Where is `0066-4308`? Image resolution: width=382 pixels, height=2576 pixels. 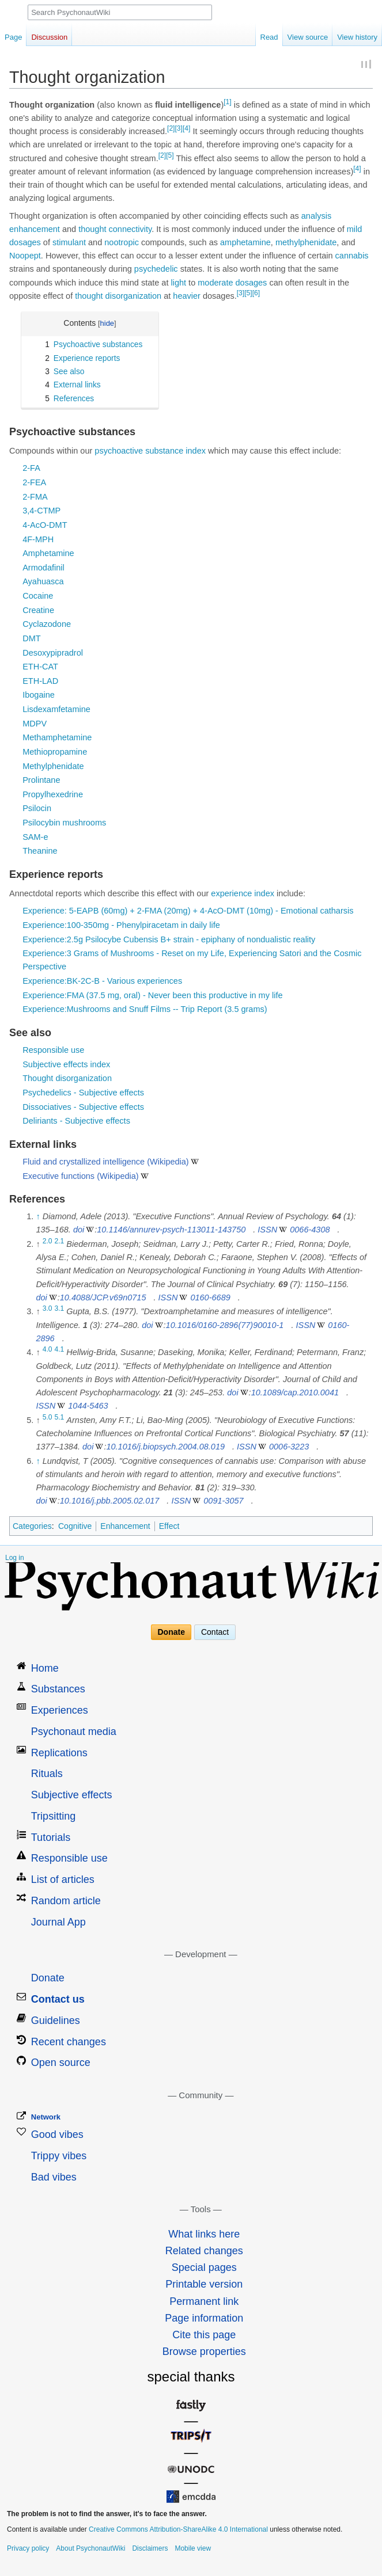
0066-4308 is located at coordinates (310, 1229).